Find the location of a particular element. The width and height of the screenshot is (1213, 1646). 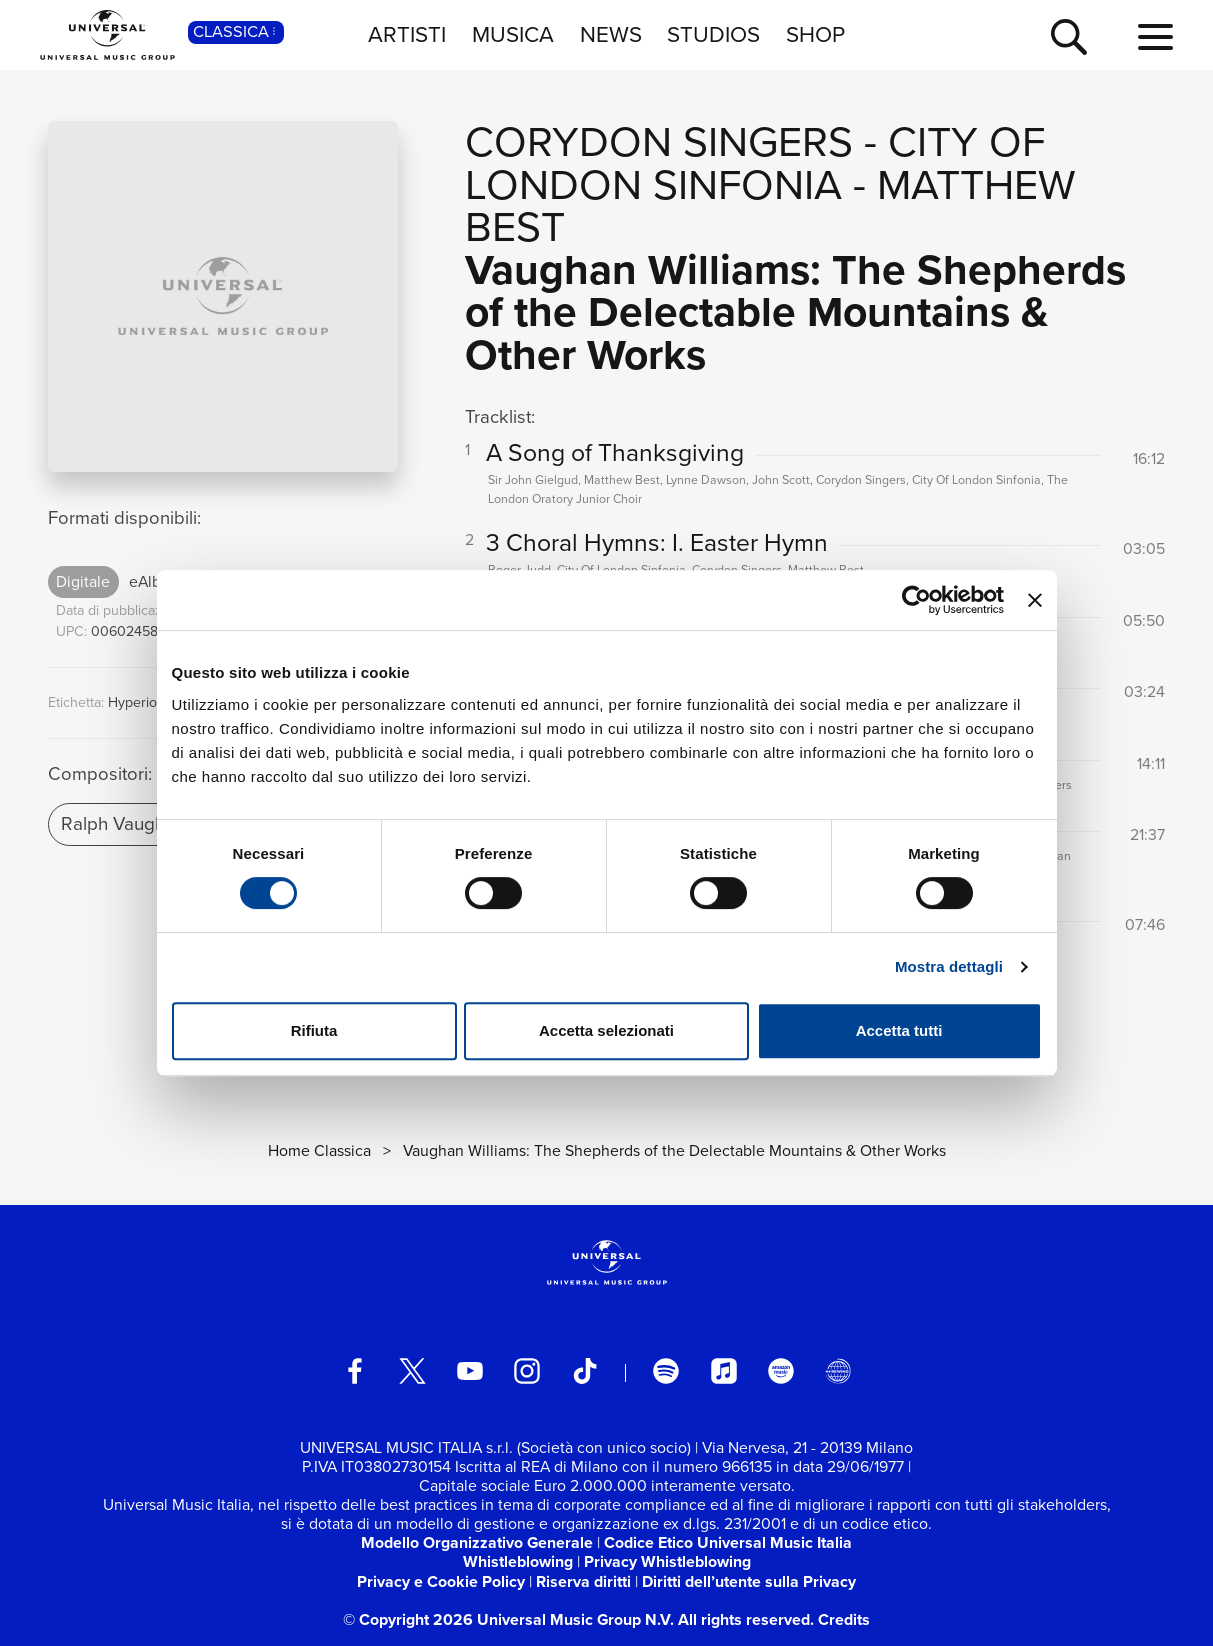

[youtube] is located at coordinates (470, 1371).